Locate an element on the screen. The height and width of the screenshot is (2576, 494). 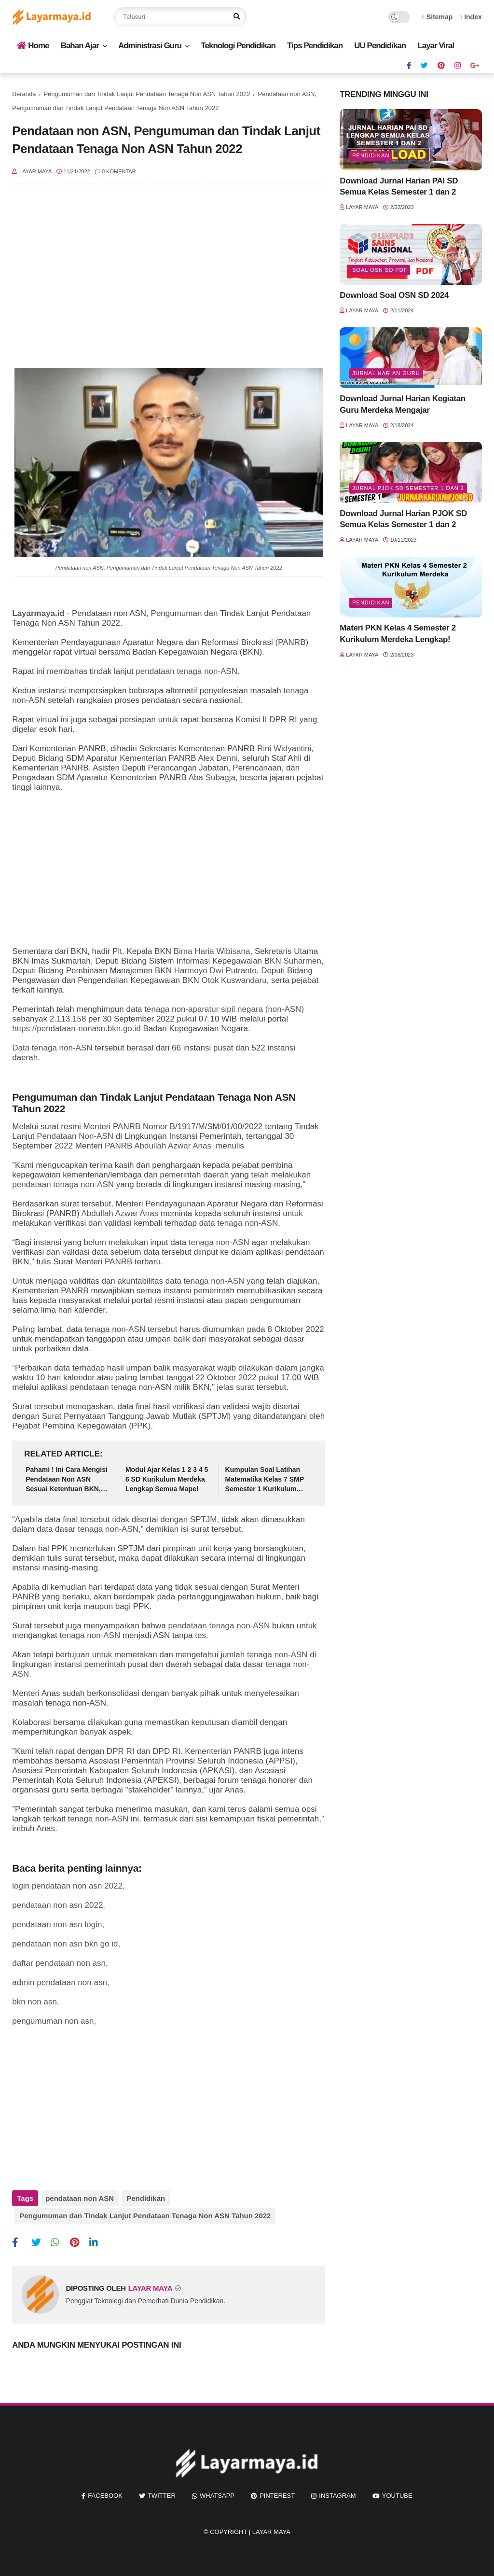
Layar Viral is located at coordinates (435, 45).